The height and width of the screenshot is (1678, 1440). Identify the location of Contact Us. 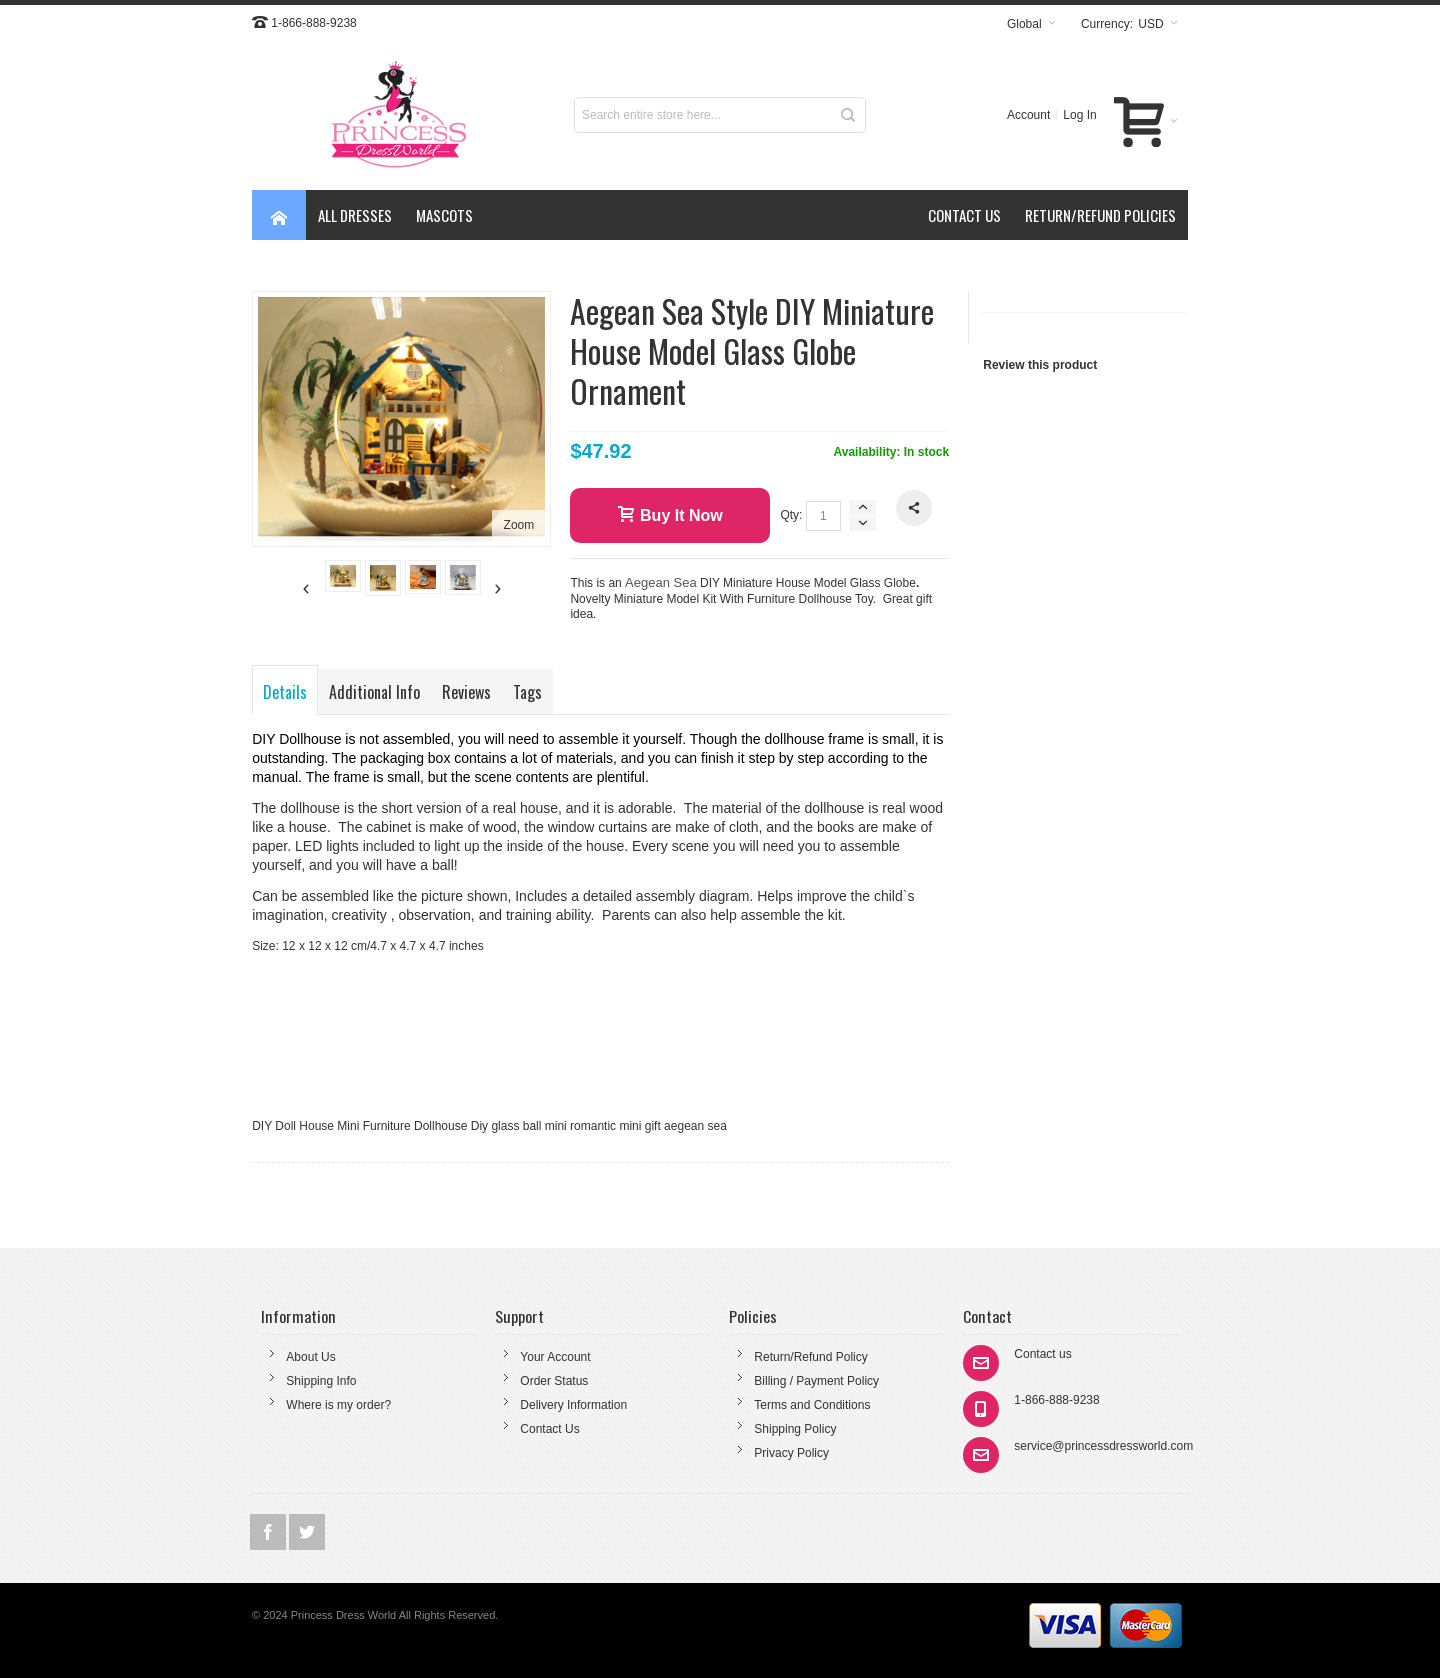
(549, 1429).